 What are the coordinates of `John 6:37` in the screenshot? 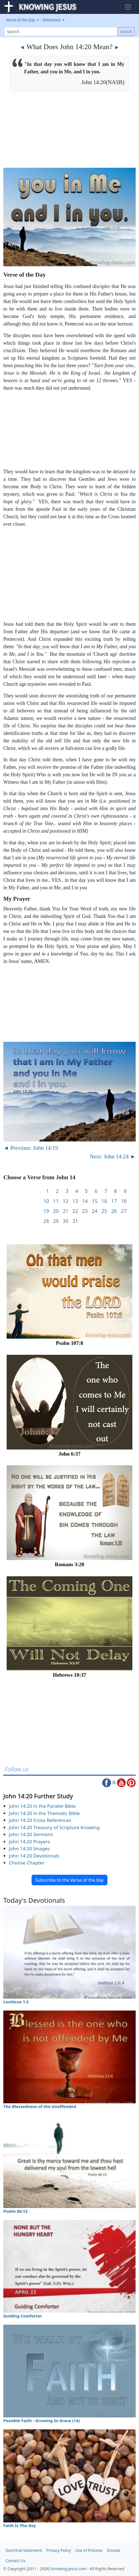 It's located at (69, 1454).